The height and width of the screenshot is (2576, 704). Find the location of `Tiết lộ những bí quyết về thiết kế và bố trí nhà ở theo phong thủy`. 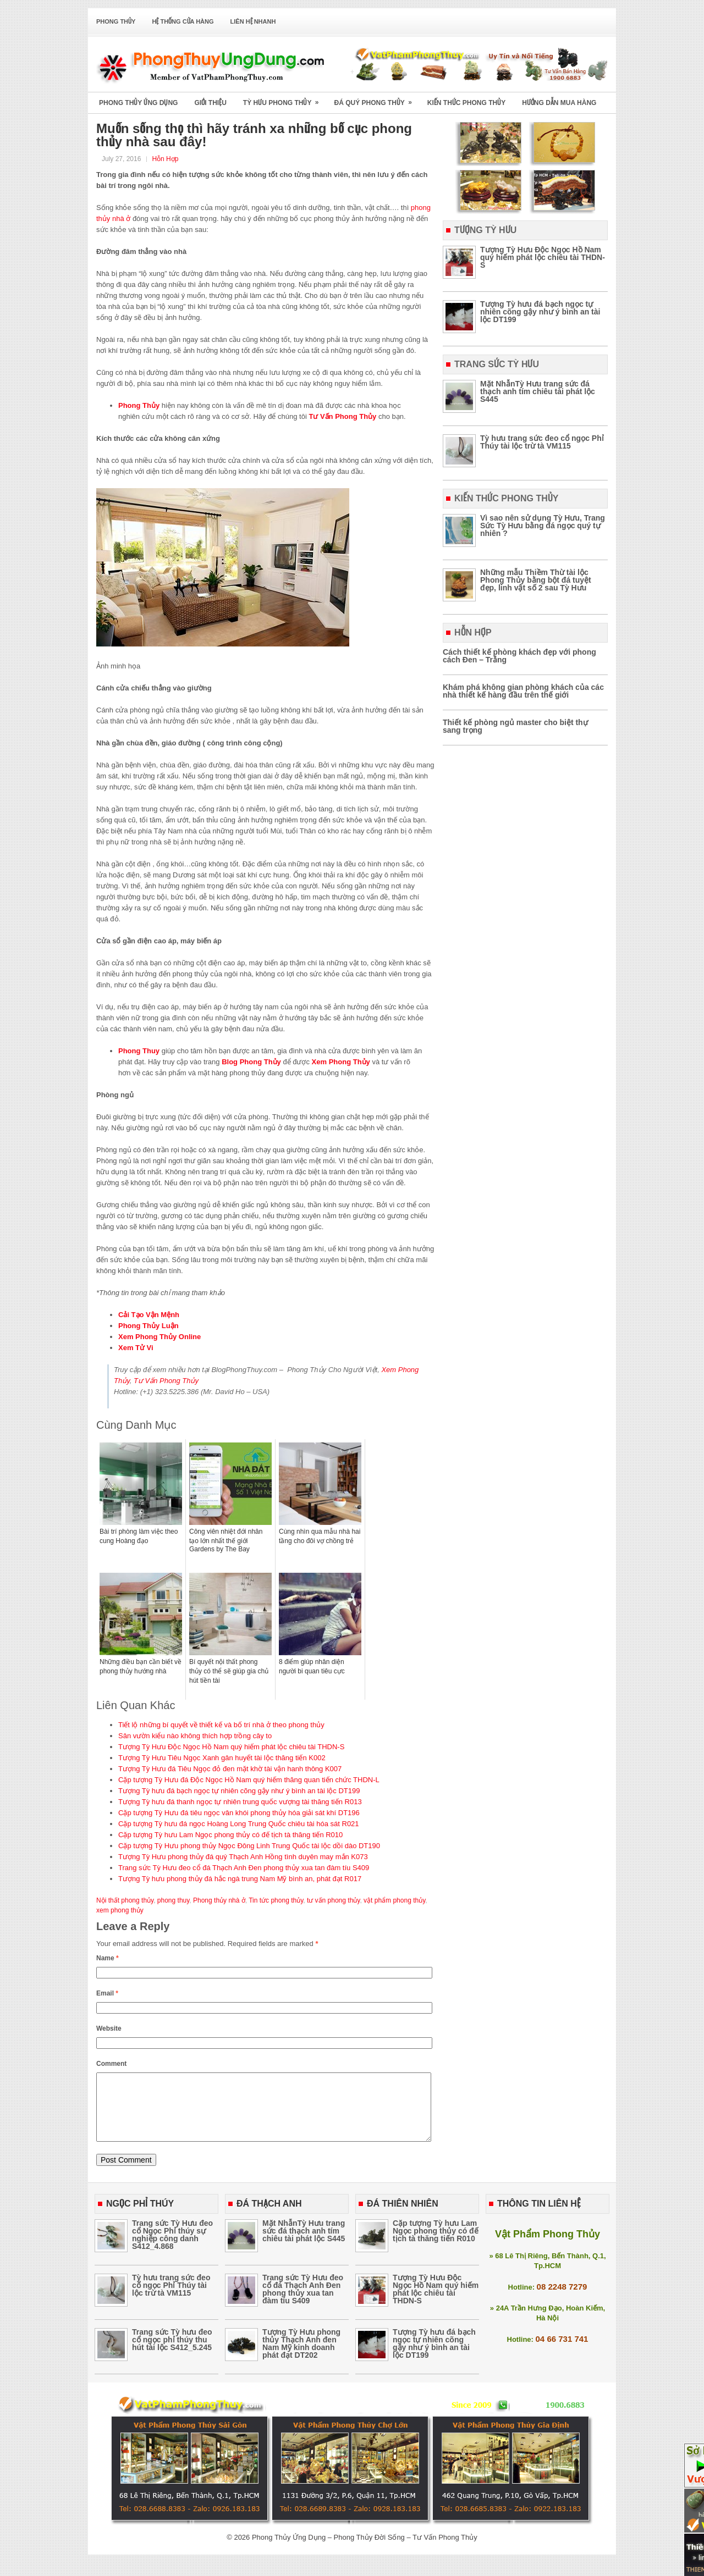

Tiết lộ những bí quyết về thiết kế và bố trí nhà ở theo phong thủy is located at coordinates (221, 1725).